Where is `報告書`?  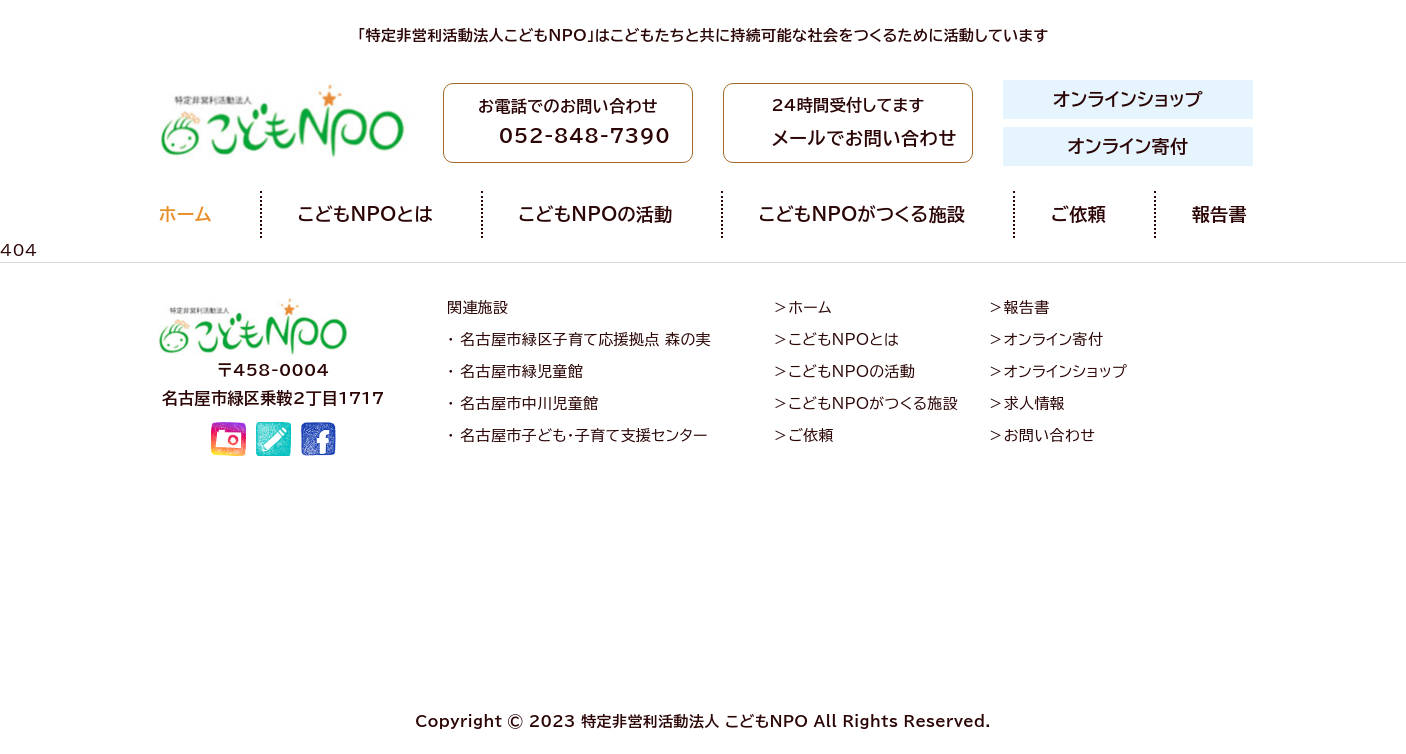 報告書 is located at coordinates (1219, 214).